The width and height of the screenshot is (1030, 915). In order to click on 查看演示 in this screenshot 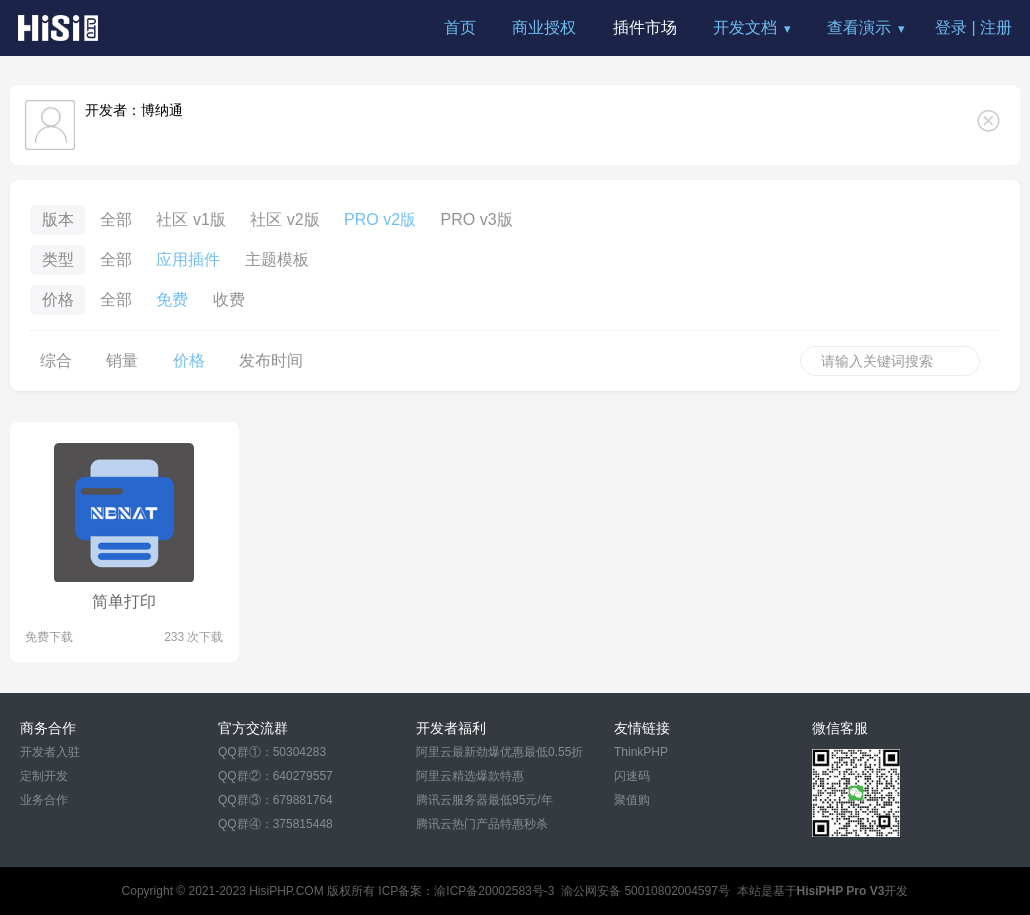, I will do `click(859, 27)`.